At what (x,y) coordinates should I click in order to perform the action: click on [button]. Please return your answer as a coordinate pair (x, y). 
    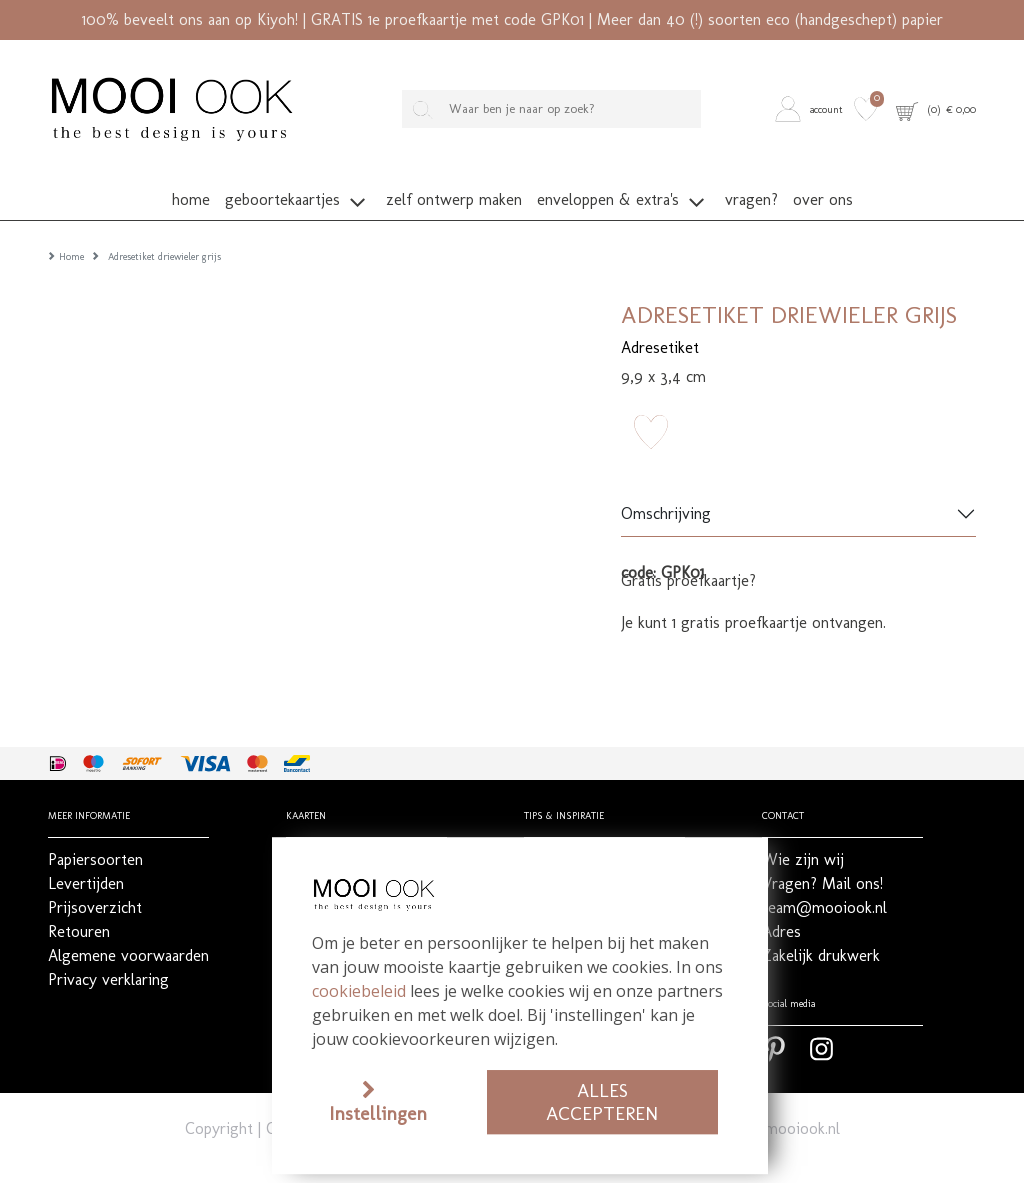
    Looking at the image, I should click on (811, 109).